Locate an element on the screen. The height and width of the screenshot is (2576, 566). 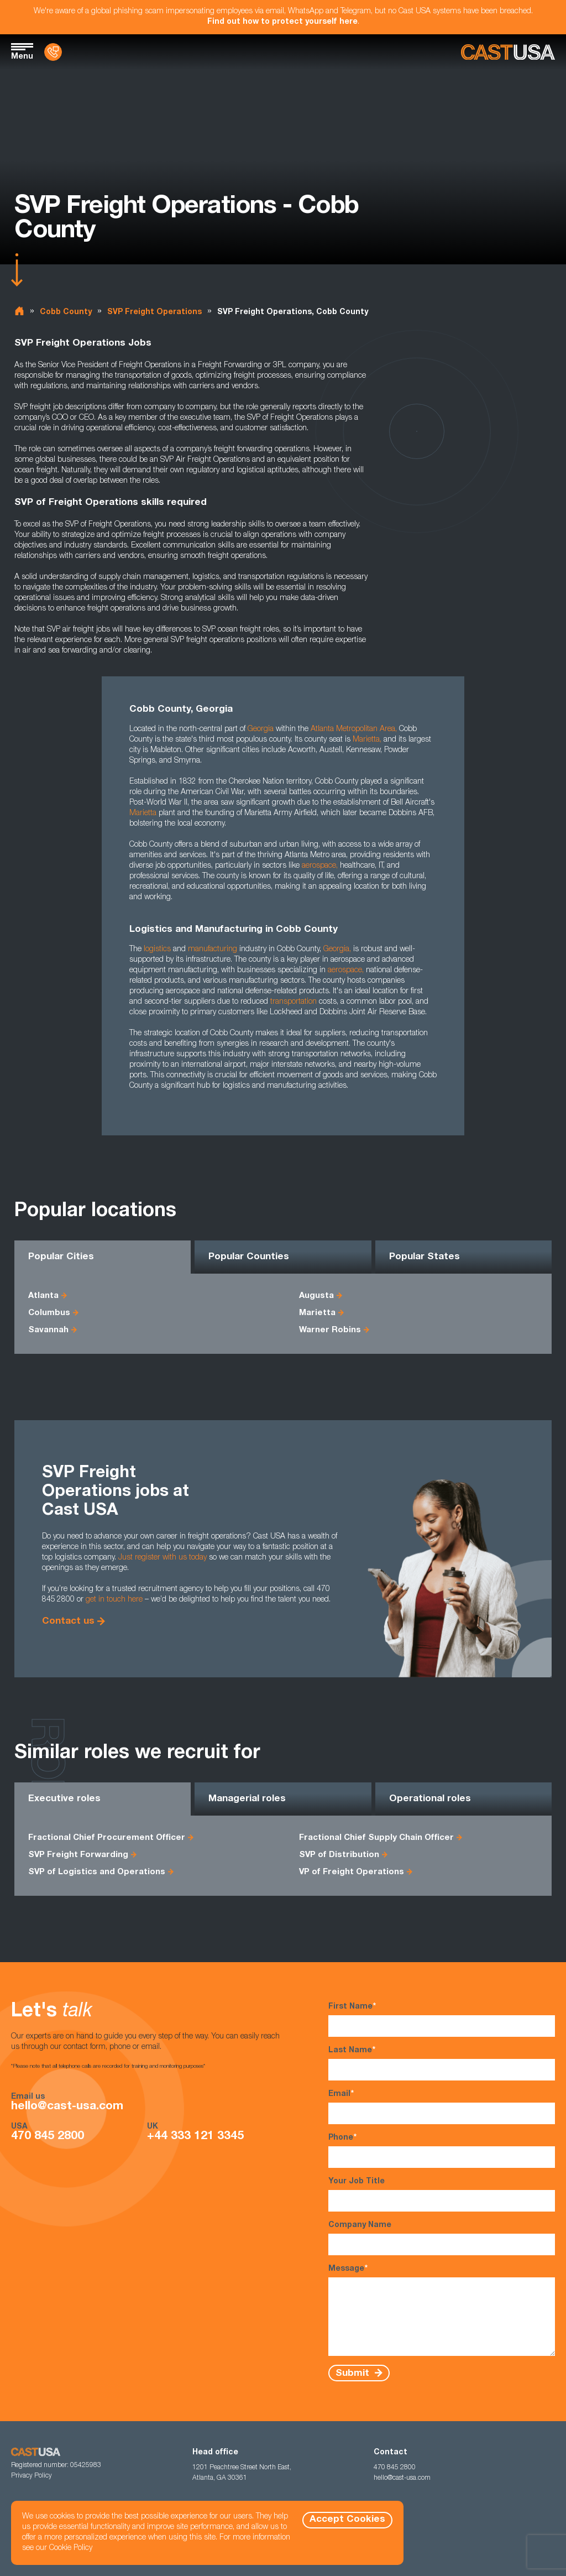
SVP of Logistics and Operations is located at coordinates (96, 1872).